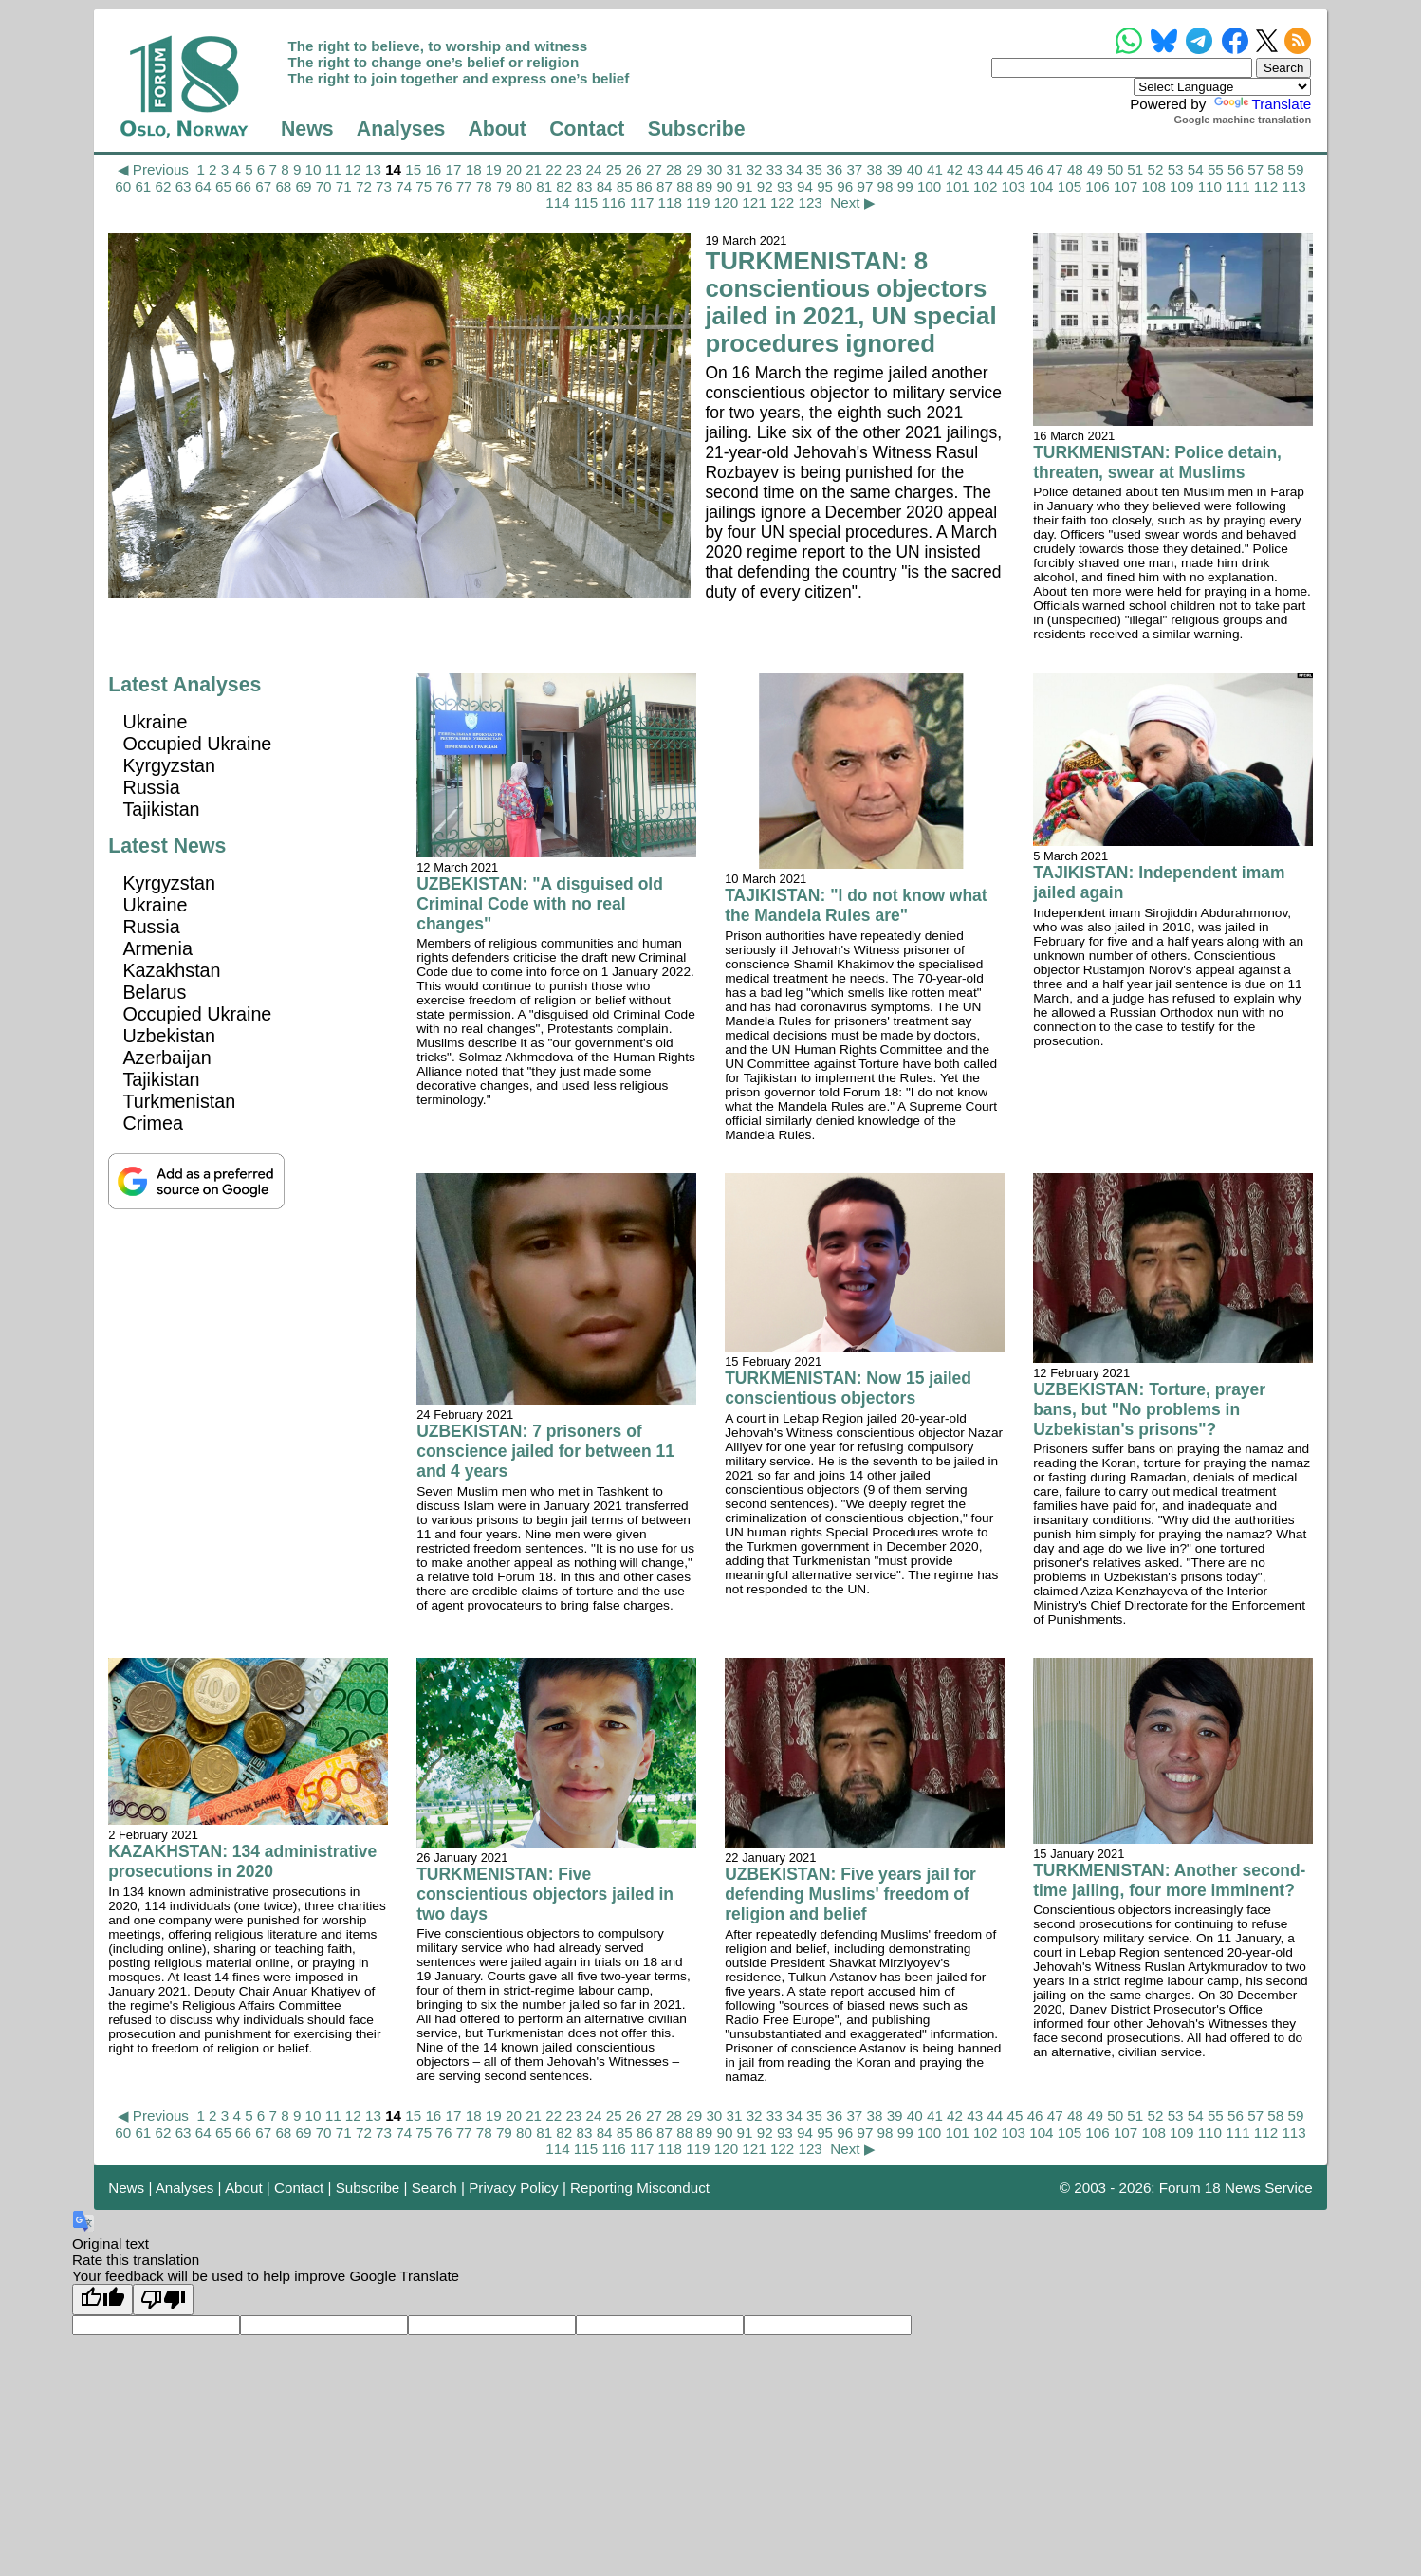 Image resolution: width=1421 pixels, height=2576 pixels. Describe the element at coordinates (782, 202) in the screenshot. I see `122` at that location.